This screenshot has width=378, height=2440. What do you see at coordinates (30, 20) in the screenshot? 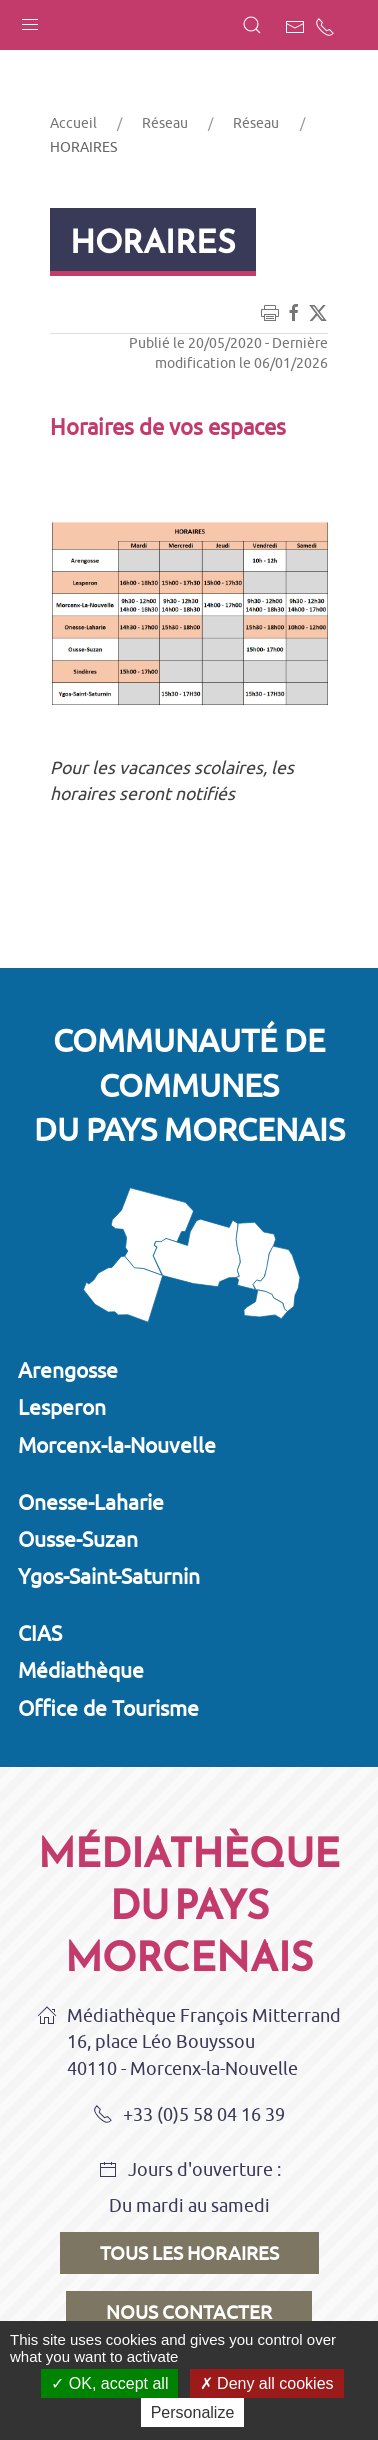
I see `[button]` at bounding box center [30, 20].